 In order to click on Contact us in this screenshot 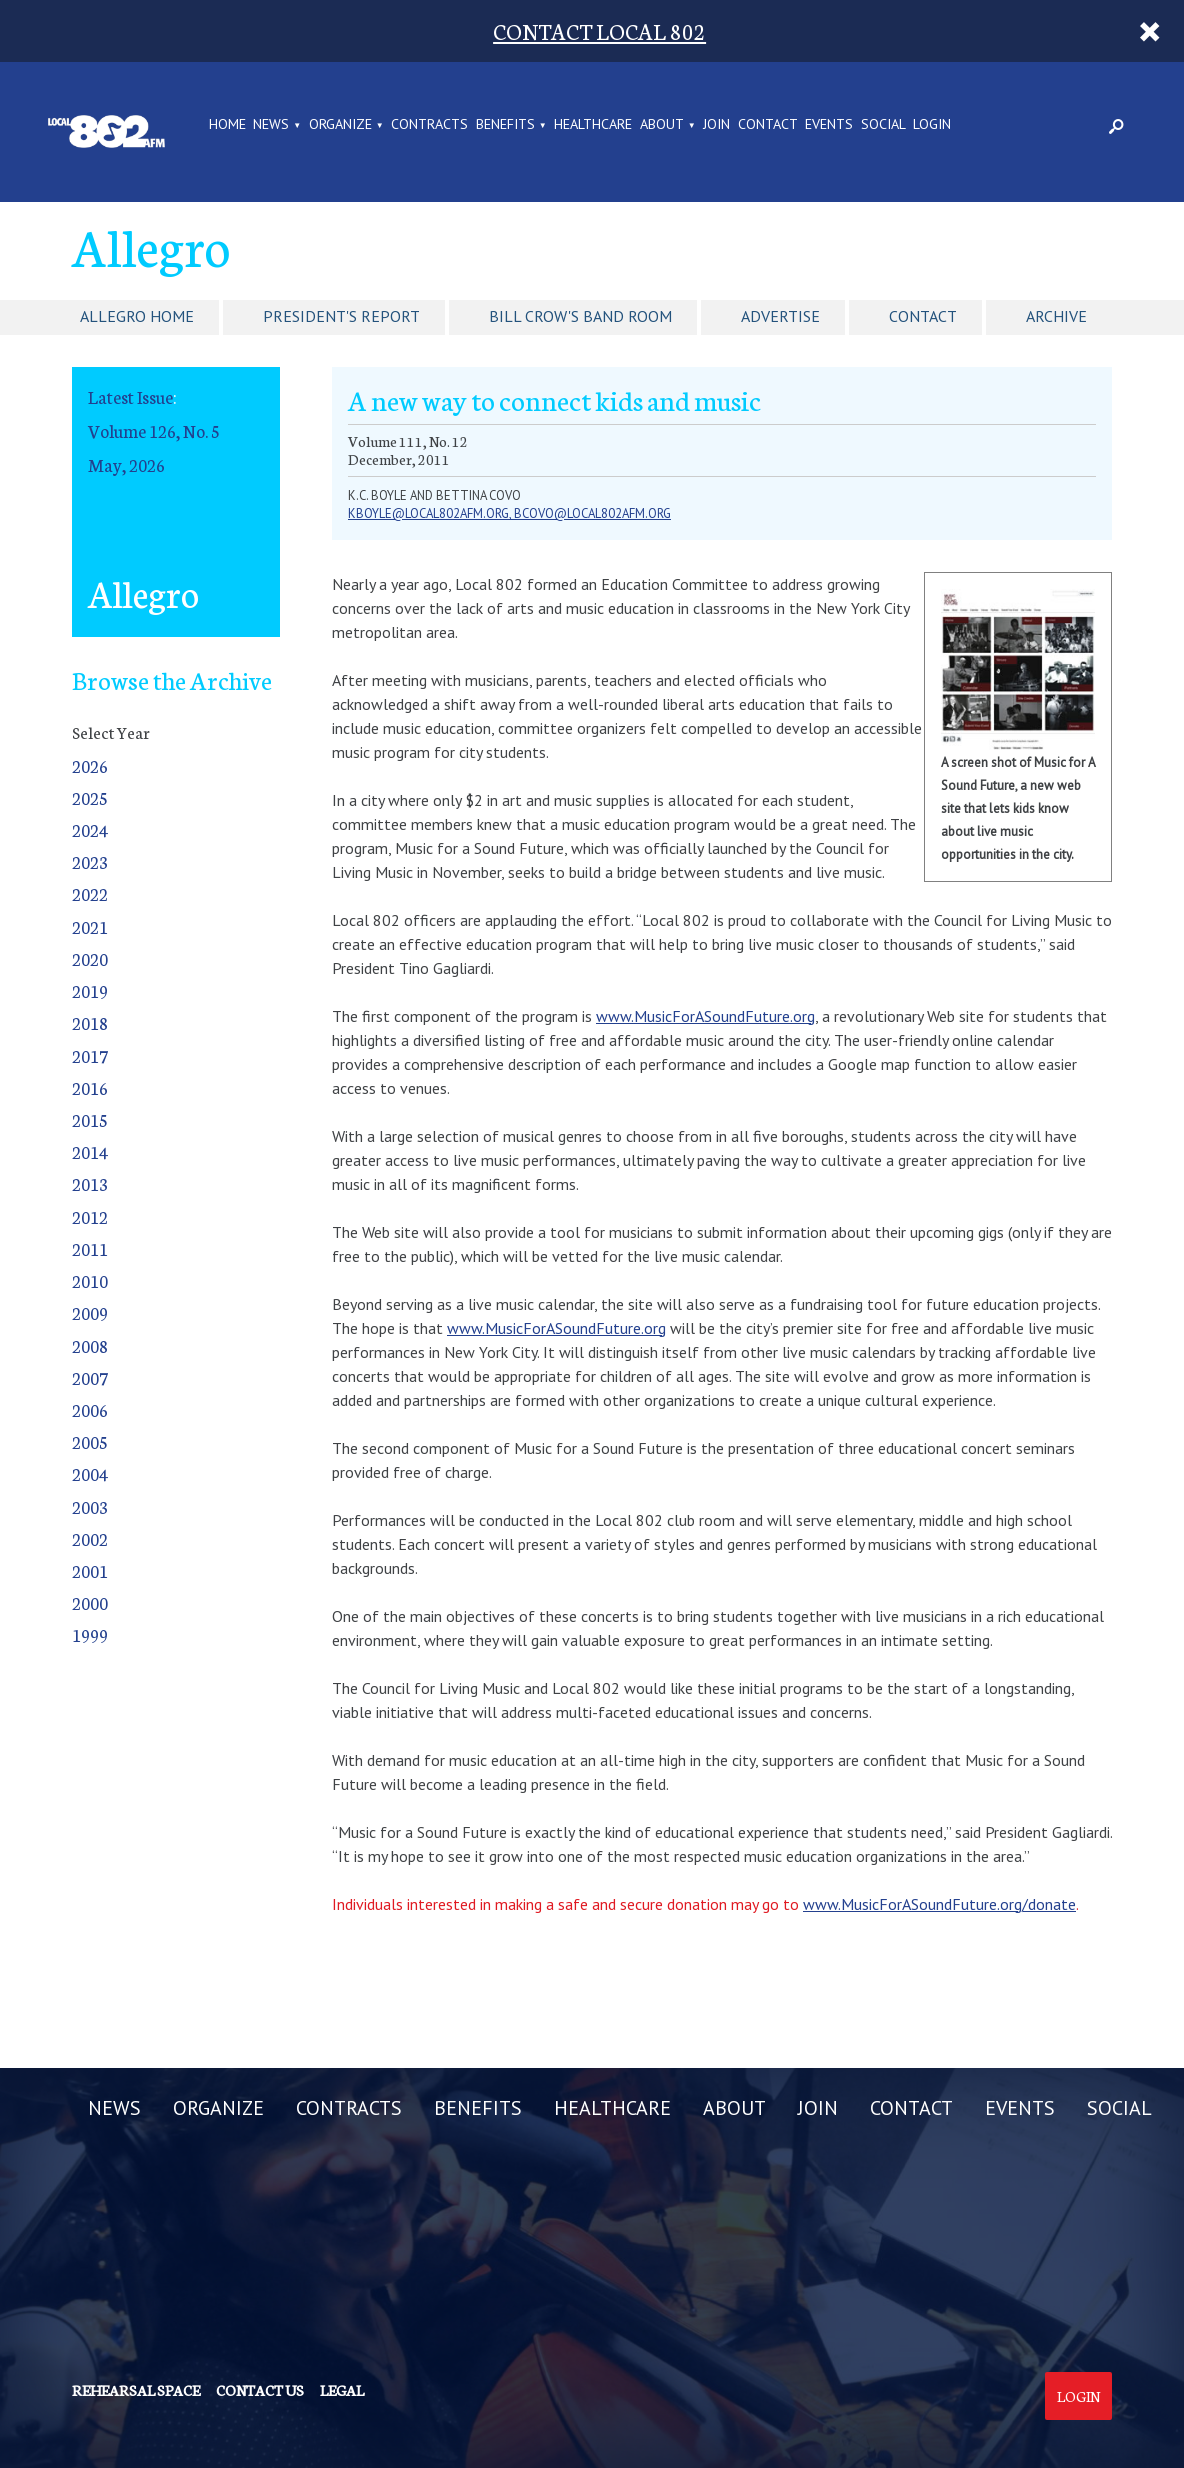, I will do `click(260, 2390)`.